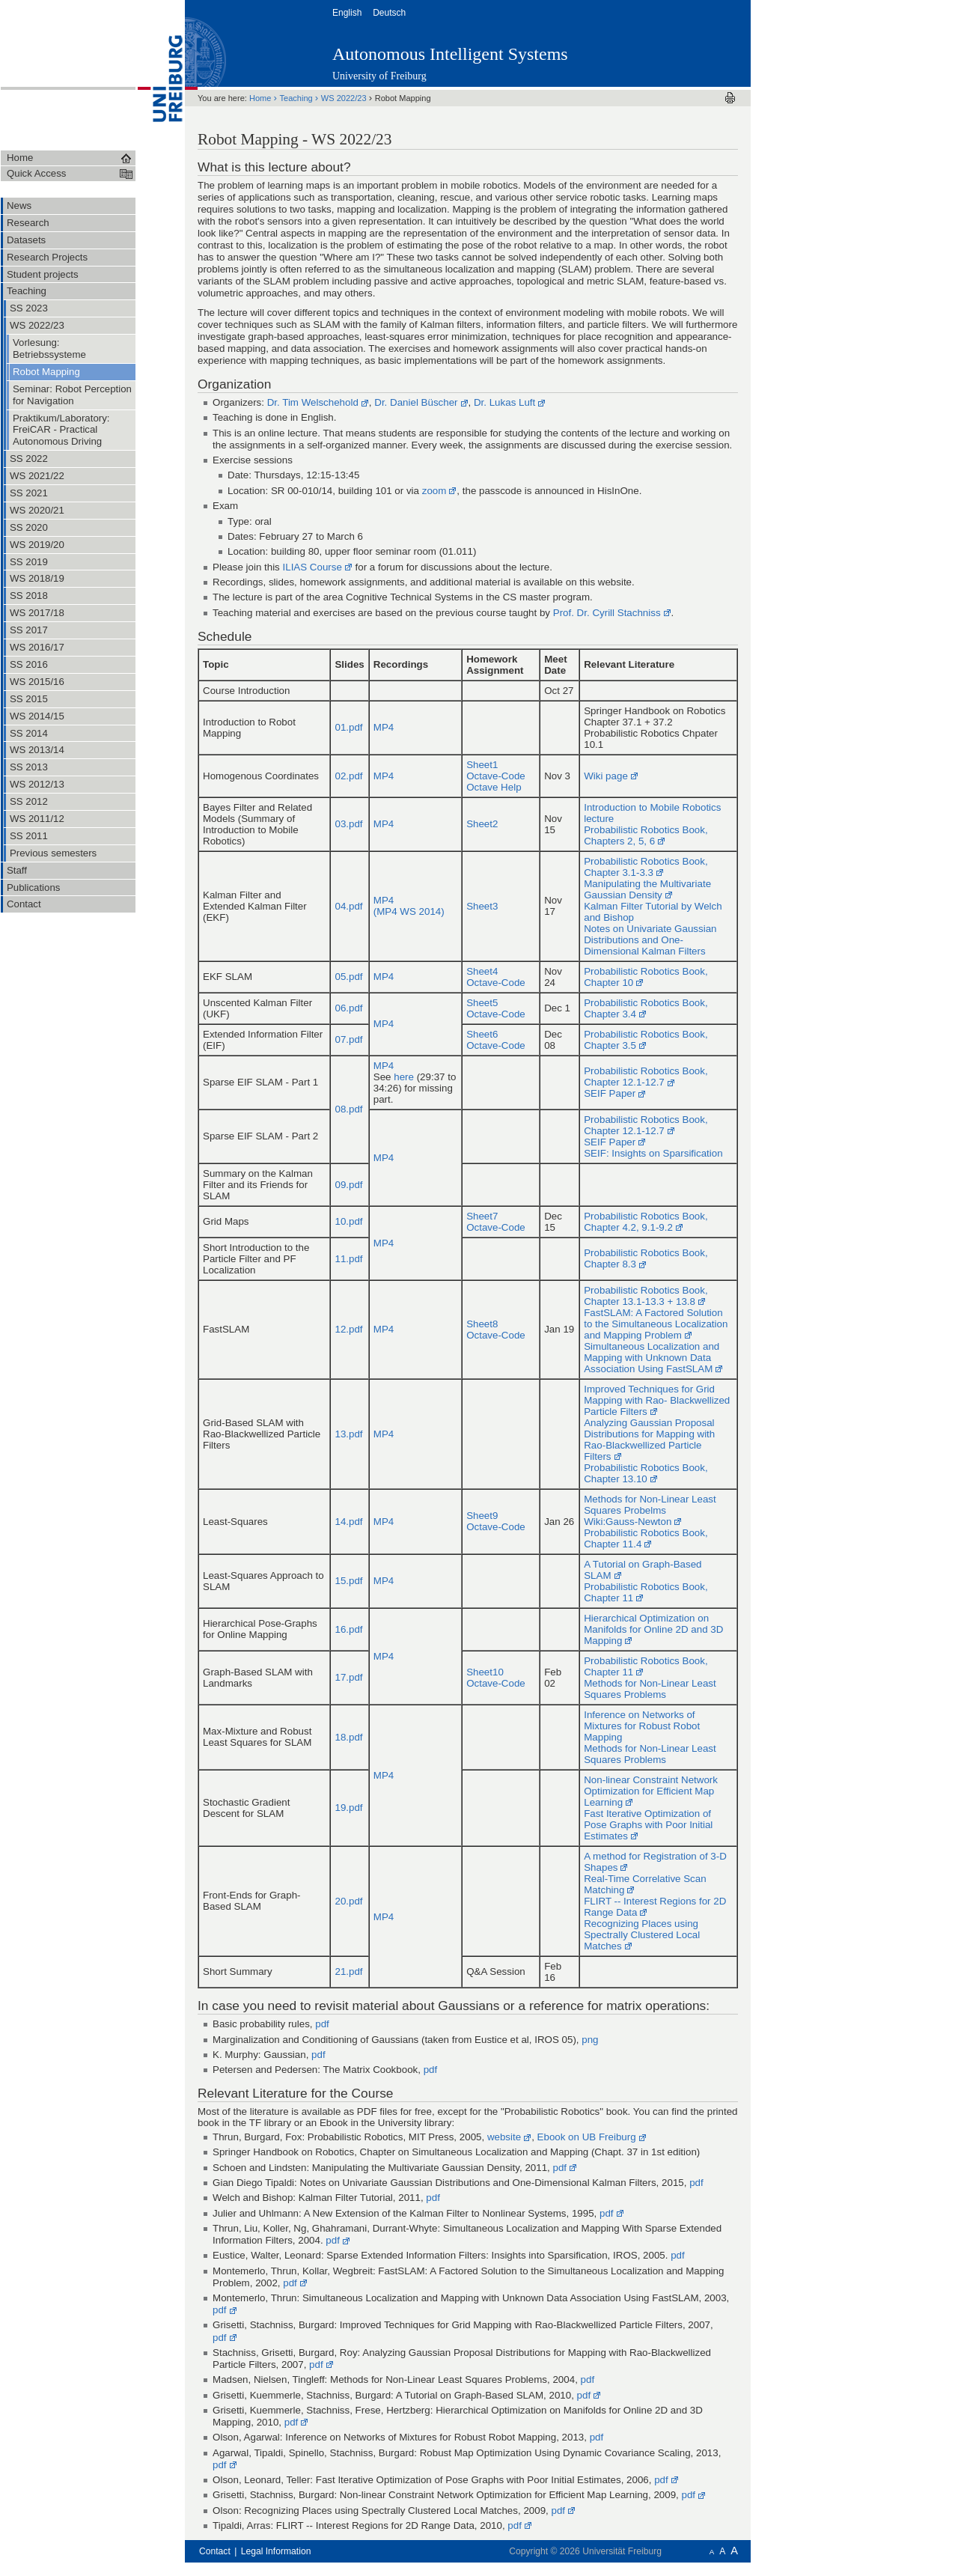 This screenshot has height=2576, width=958. What do you see at coordinates (390, 12) in the screenshot?
I see `Deutsch` at bounding box center [390, 12].